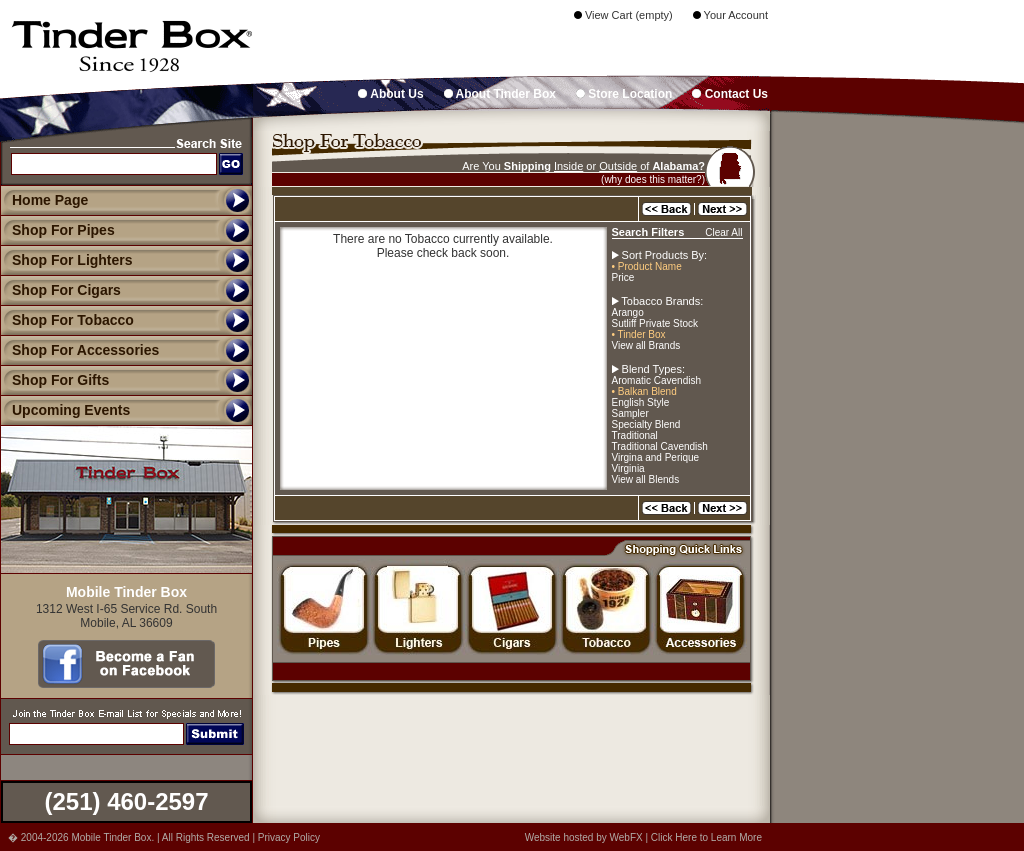  I want to click on Click Here to Learn More, so click(706, 837).